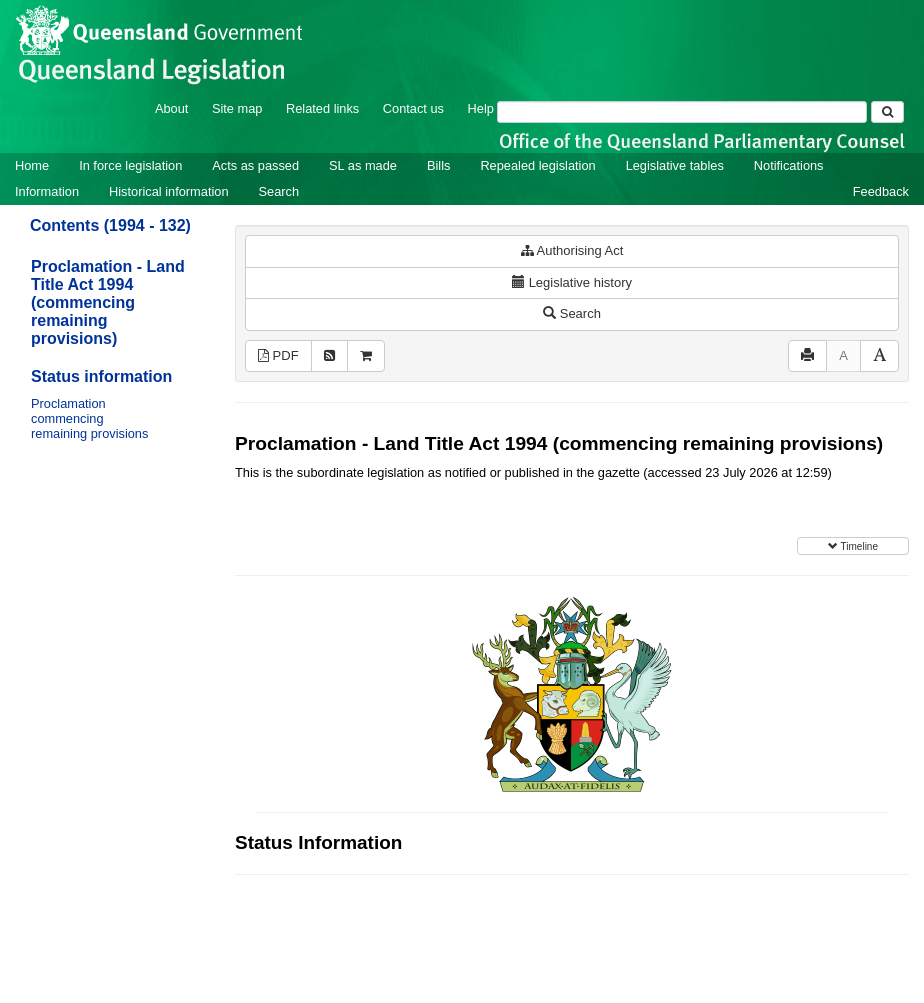  I want to click on Historical information, so click(168, 191).